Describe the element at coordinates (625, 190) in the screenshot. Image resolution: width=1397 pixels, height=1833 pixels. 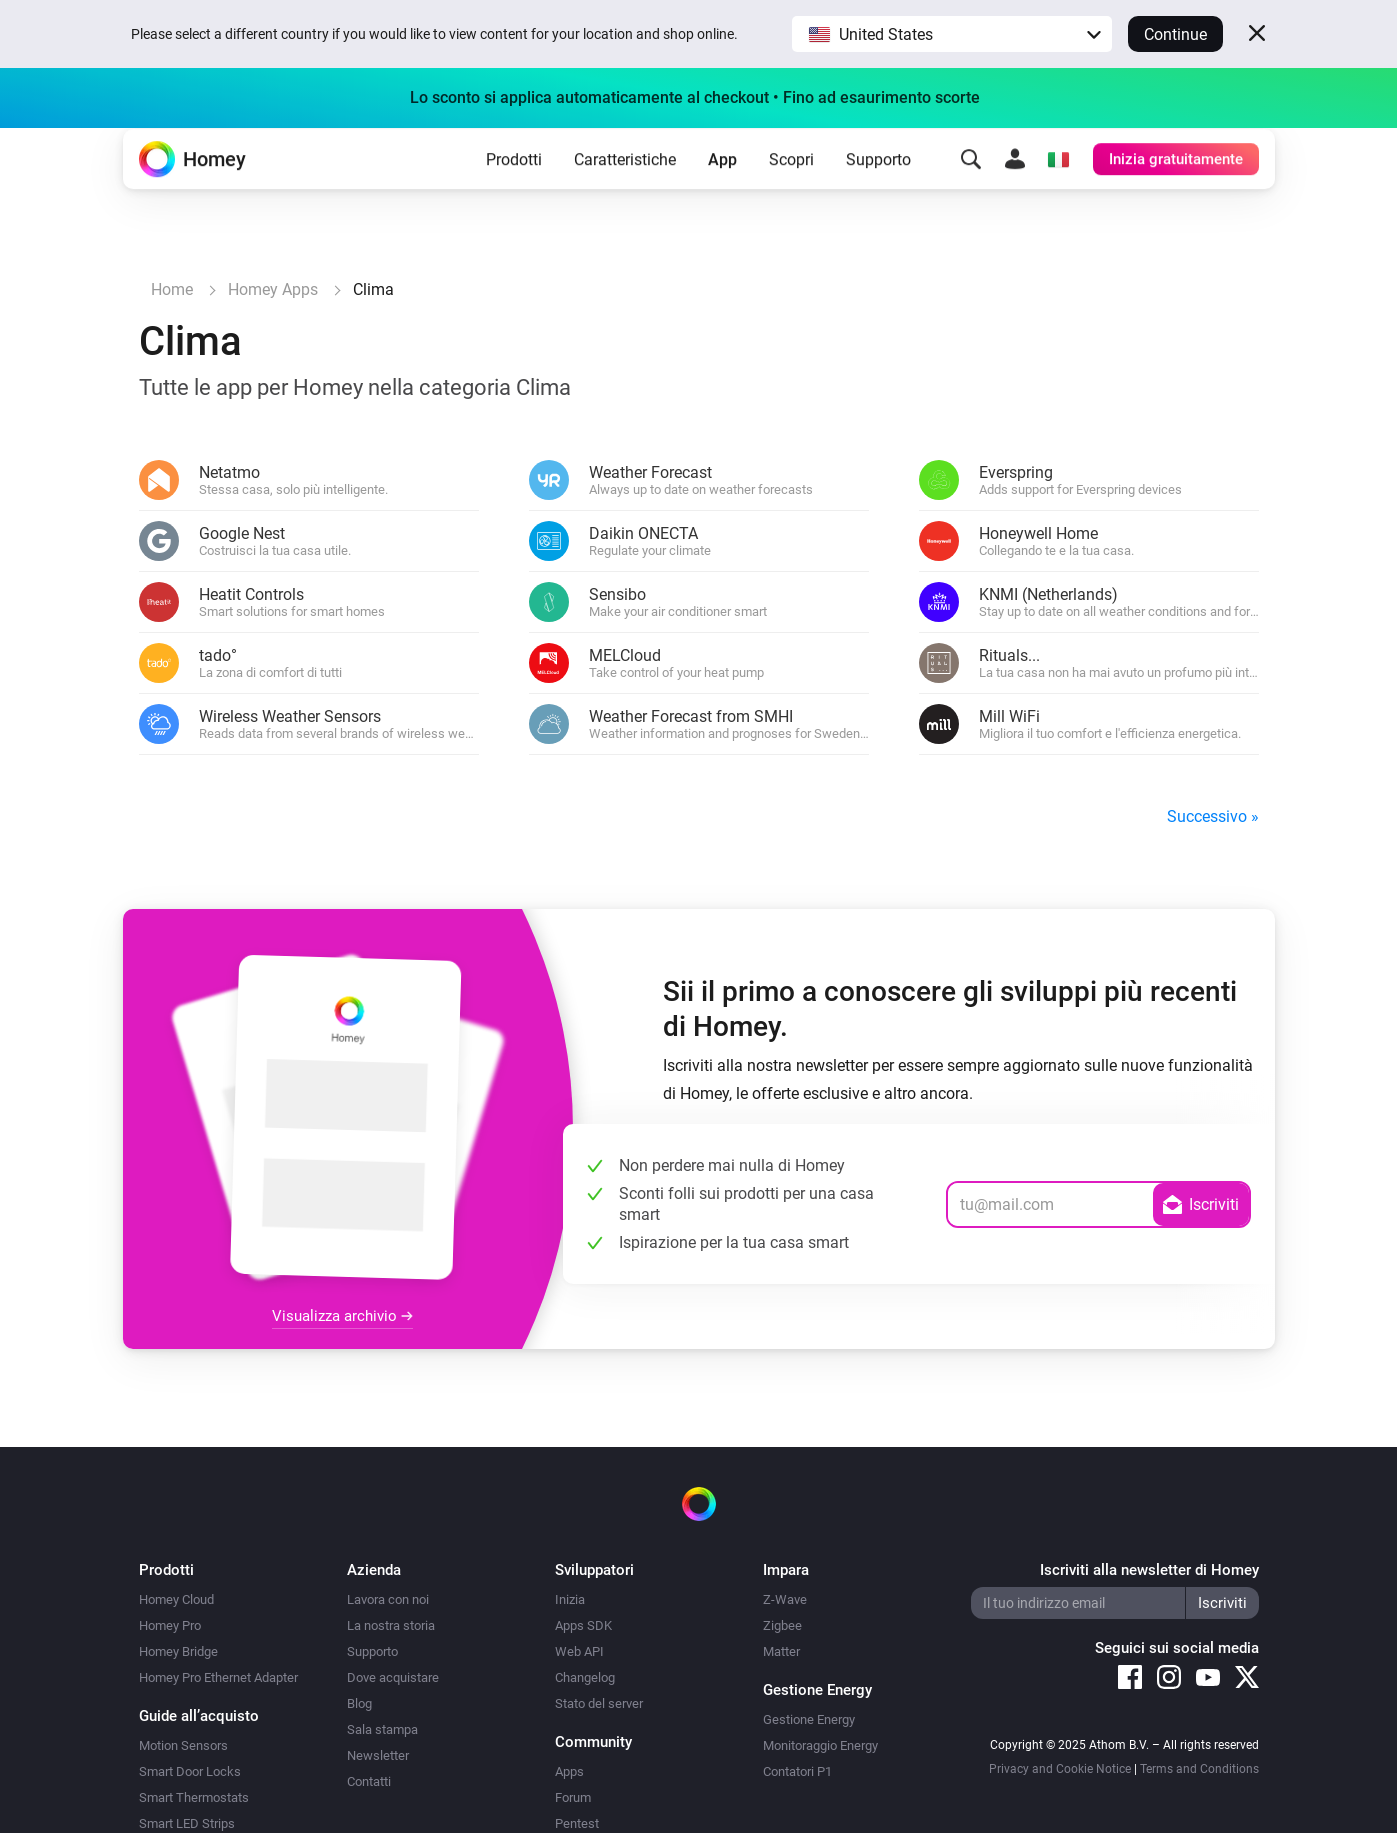
I see `Caratteristiche` at that location.